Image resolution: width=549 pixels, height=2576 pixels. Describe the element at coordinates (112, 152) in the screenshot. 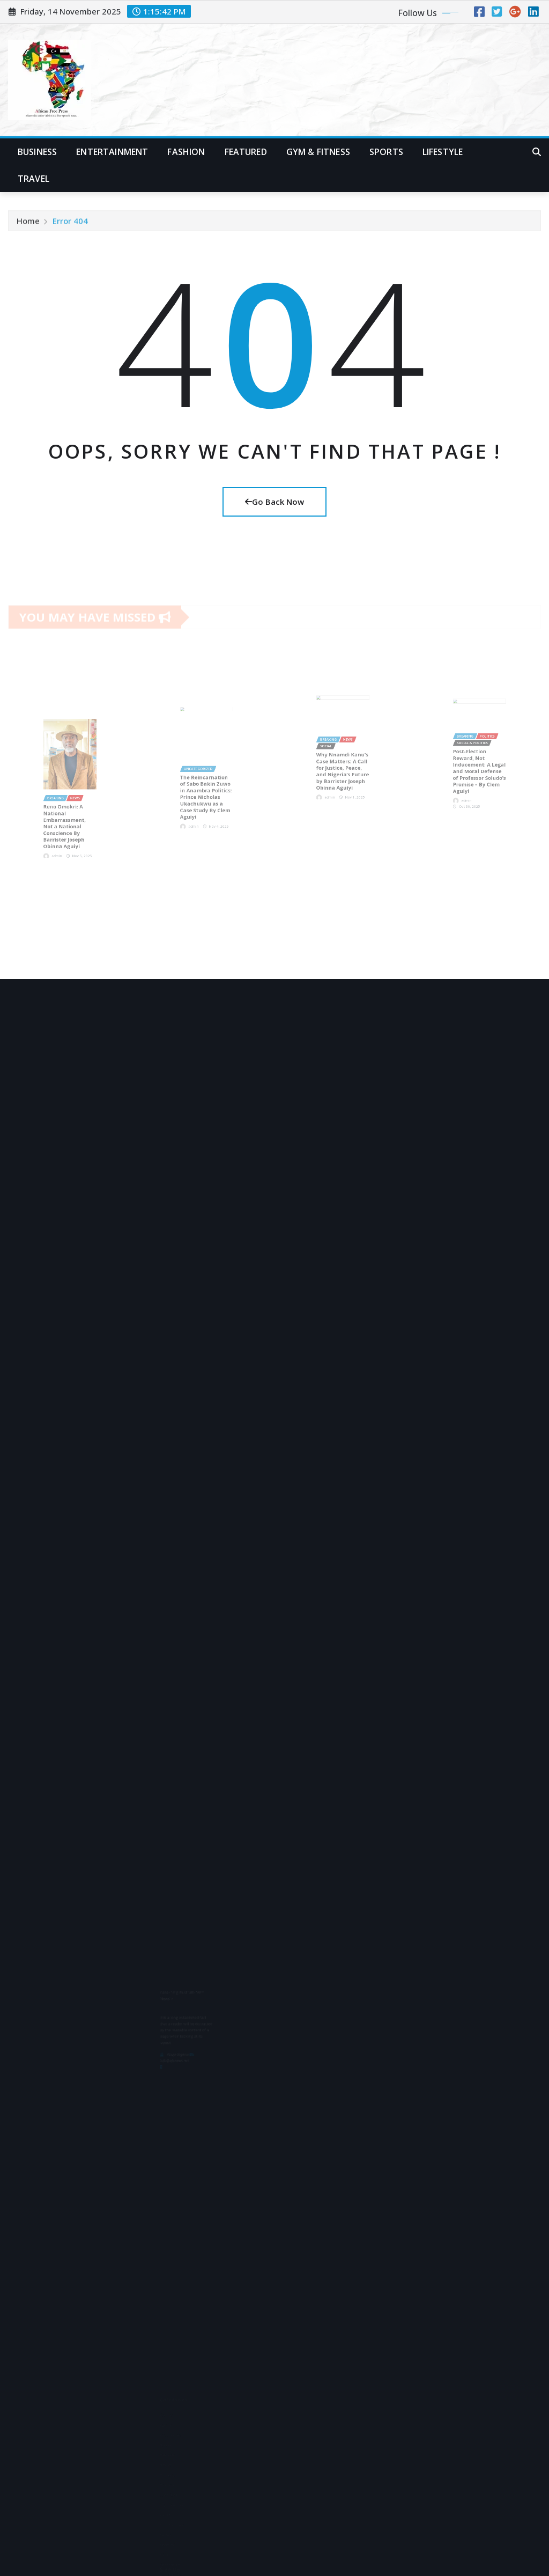

I see `Entertainment` at that location.